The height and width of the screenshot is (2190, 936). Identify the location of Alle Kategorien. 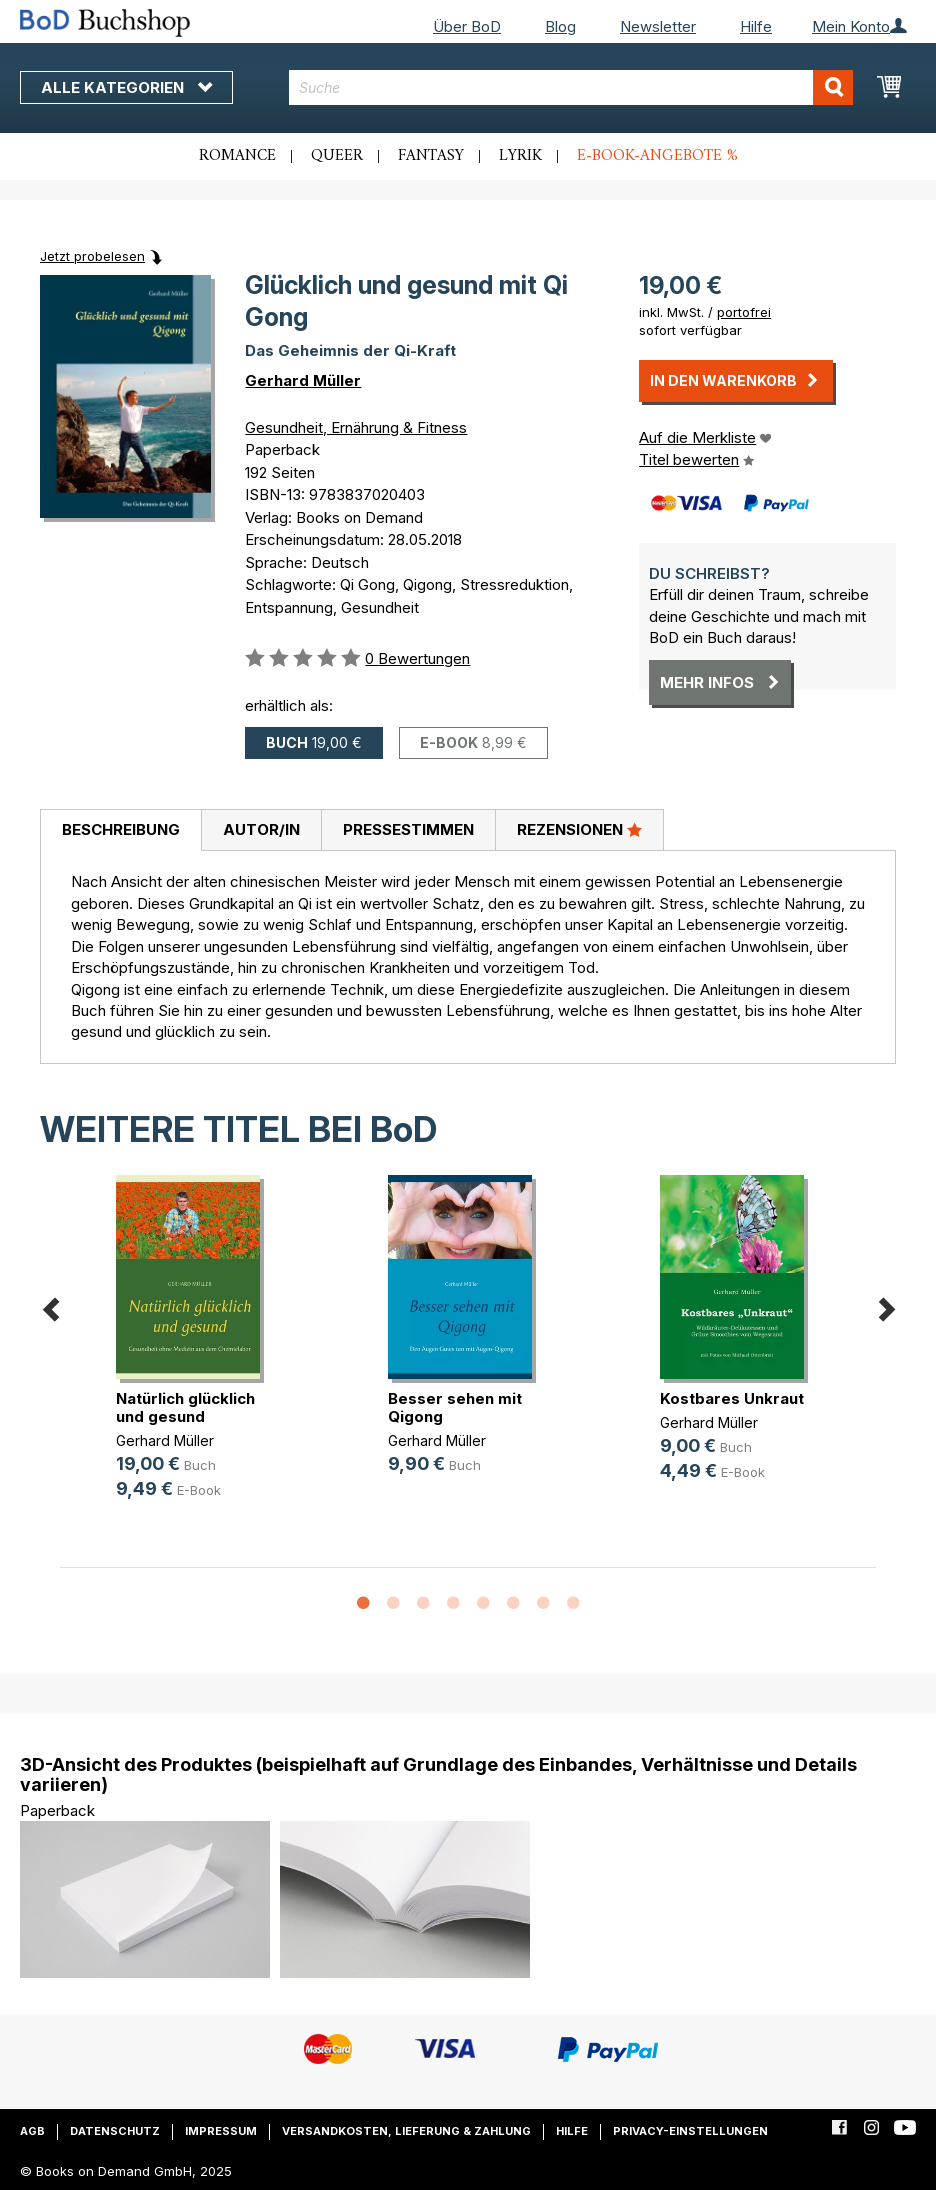
(126, 87).